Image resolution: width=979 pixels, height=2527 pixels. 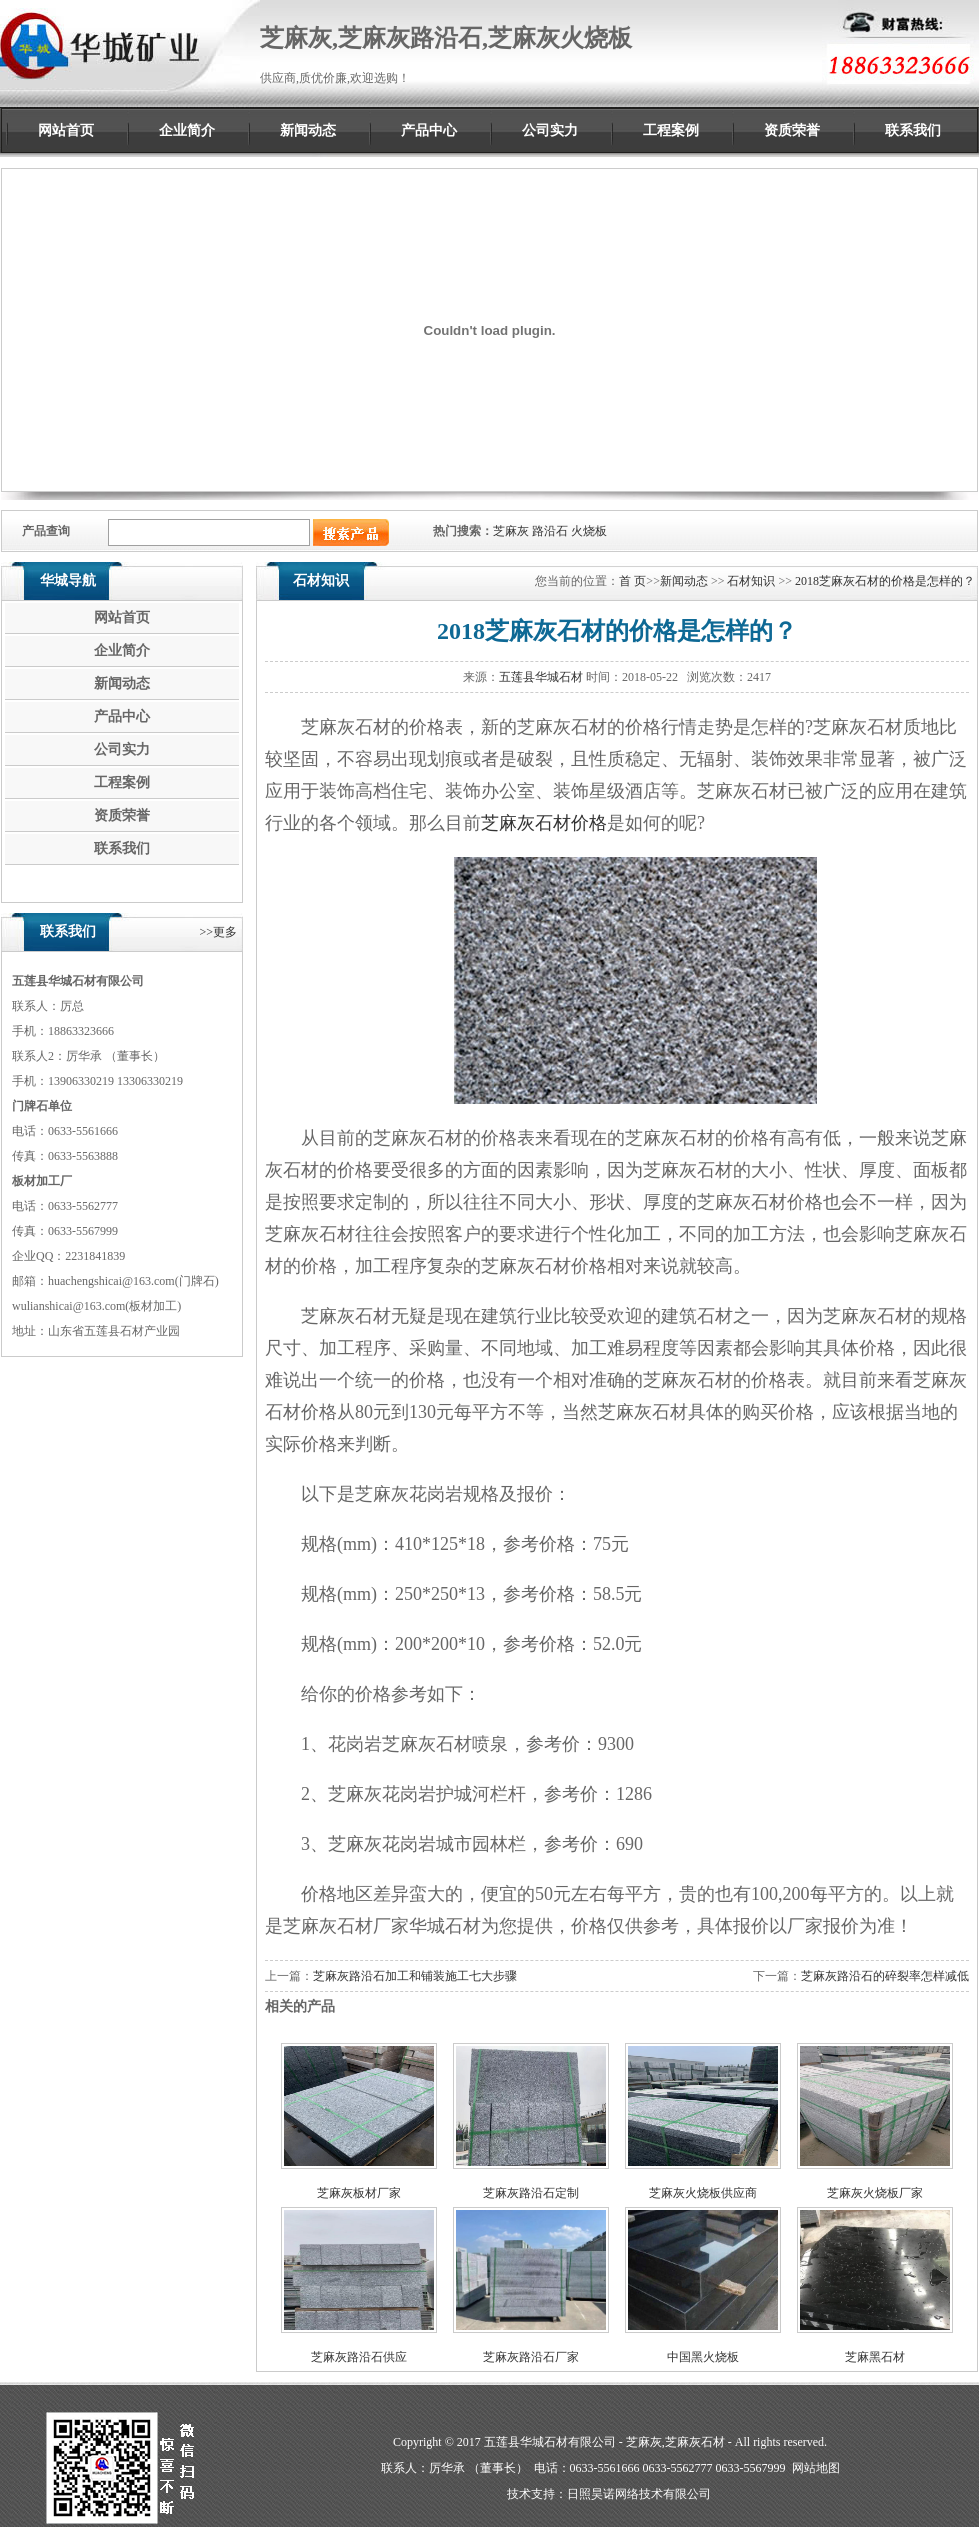 What do you see at coordinates (308, 130) in the screenshot?
I see `新闻动态` at bounding box center [308, 130].